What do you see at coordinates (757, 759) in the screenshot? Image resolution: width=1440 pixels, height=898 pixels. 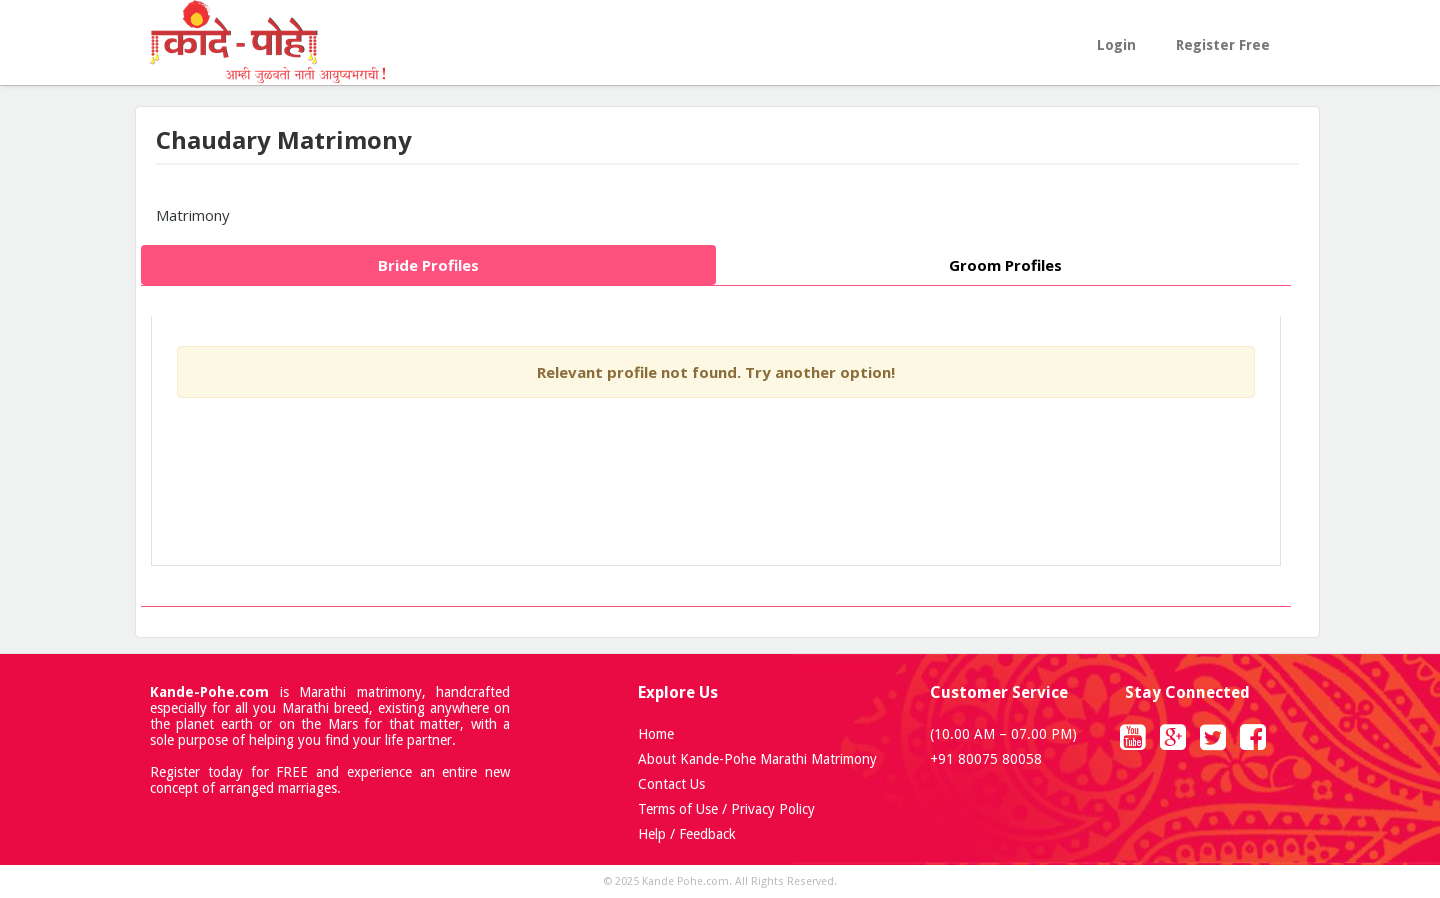 I see `About Kande-Pohe Marathi Matrimony` at bounding box center [757, 759].